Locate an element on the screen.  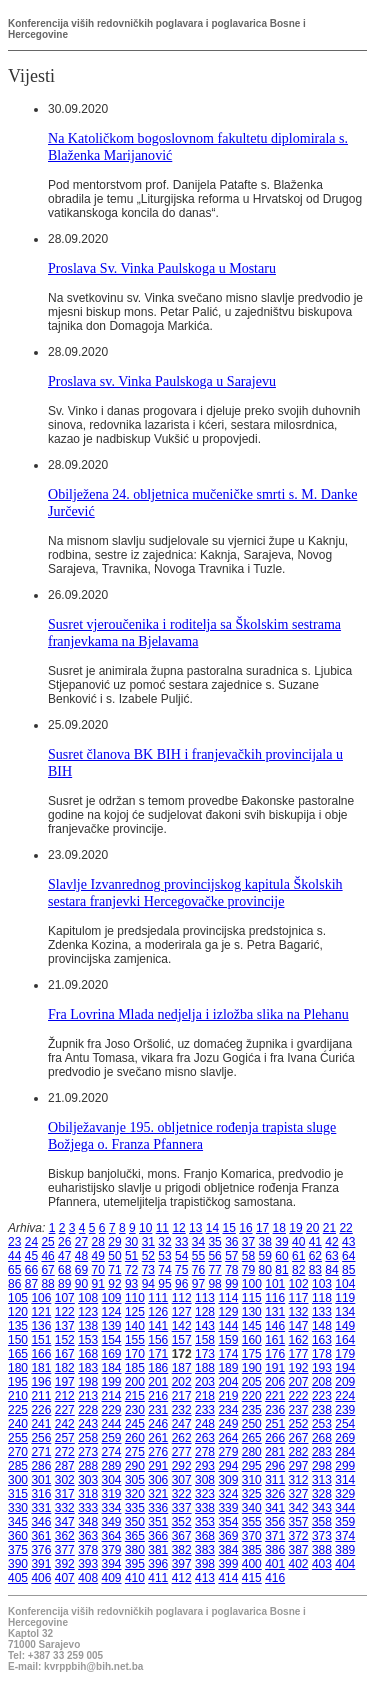
132 is located at coordinates (299, 1312).